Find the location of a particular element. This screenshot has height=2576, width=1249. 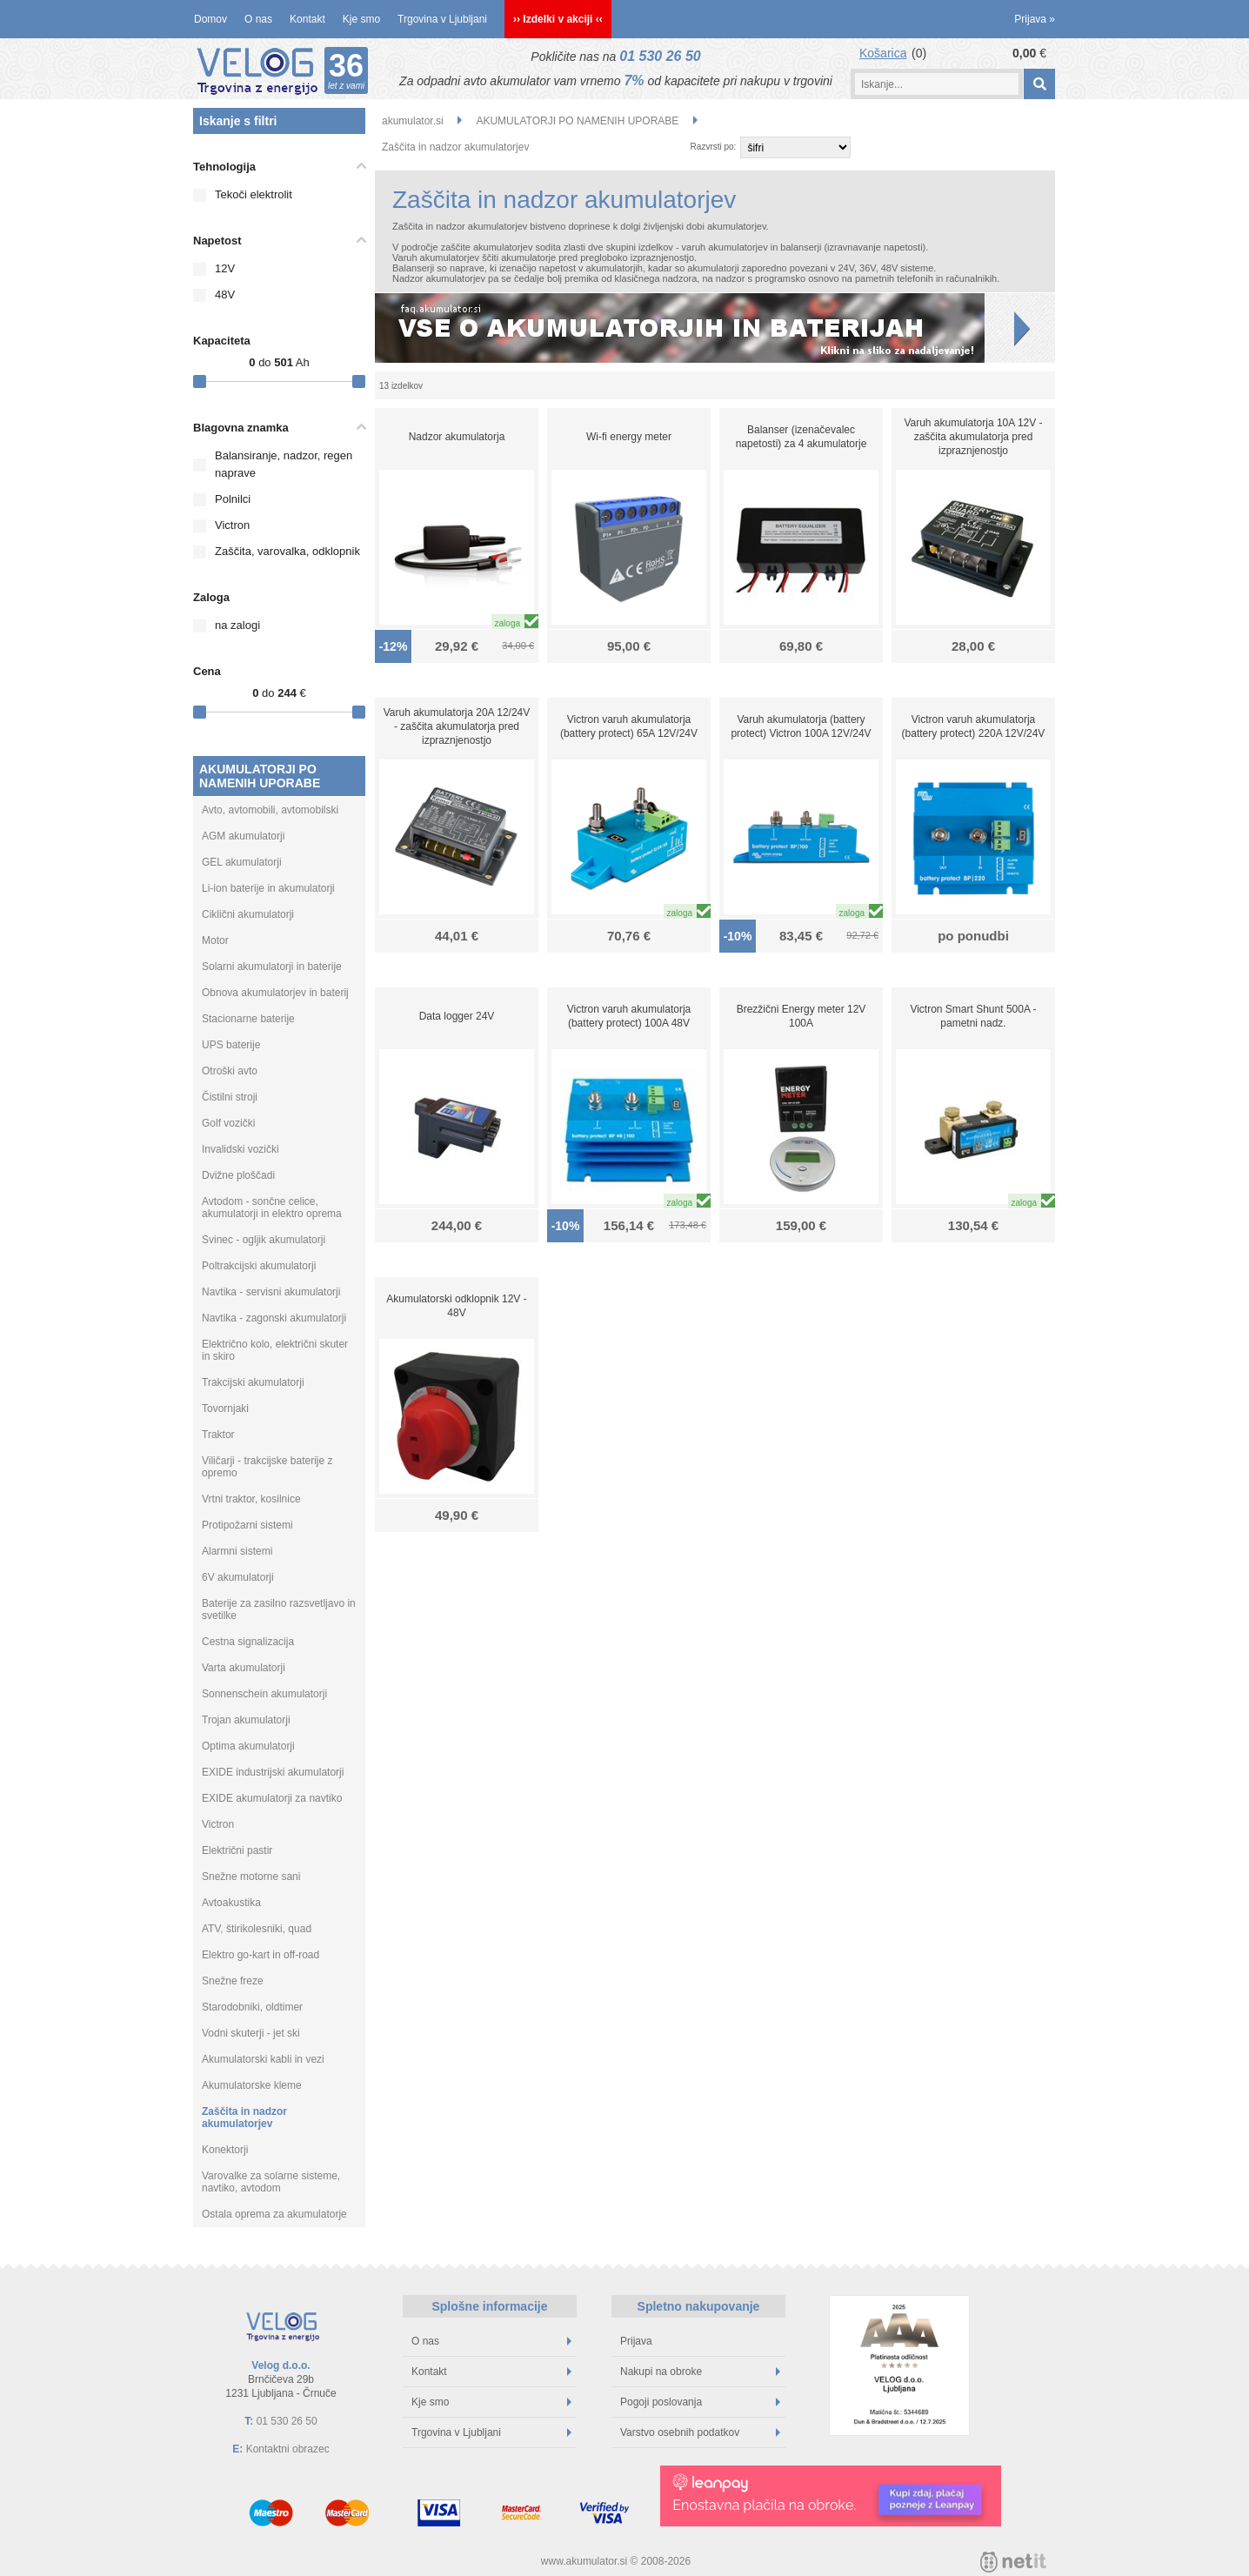

Čistilni stroji is located at coordinates (229, 1097).